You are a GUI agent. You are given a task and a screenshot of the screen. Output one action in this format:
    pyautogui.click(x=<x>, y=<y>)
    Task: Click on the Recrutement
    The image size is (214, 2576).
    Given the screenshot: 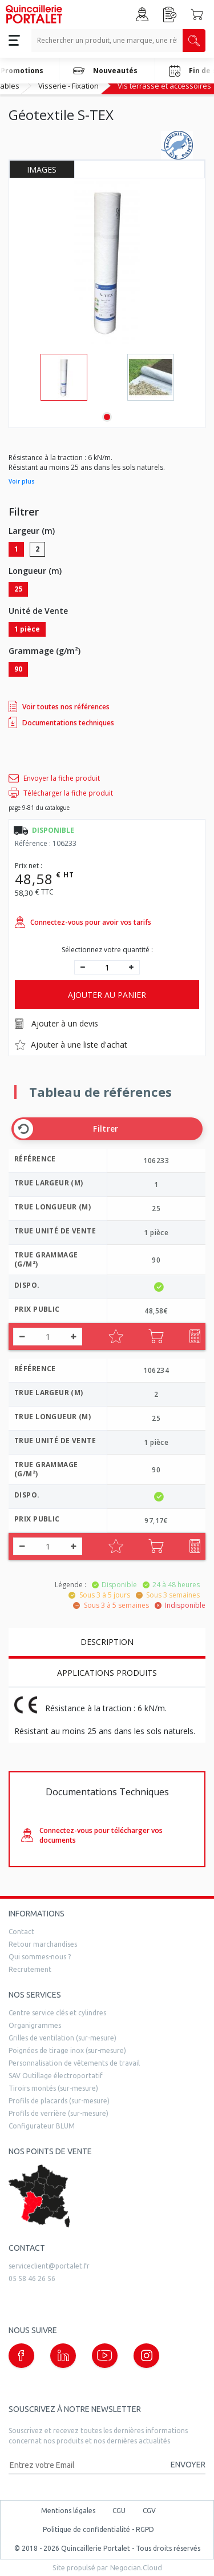 What is the action you would take?
    pyautogui.click(x=30, y=1969)
    